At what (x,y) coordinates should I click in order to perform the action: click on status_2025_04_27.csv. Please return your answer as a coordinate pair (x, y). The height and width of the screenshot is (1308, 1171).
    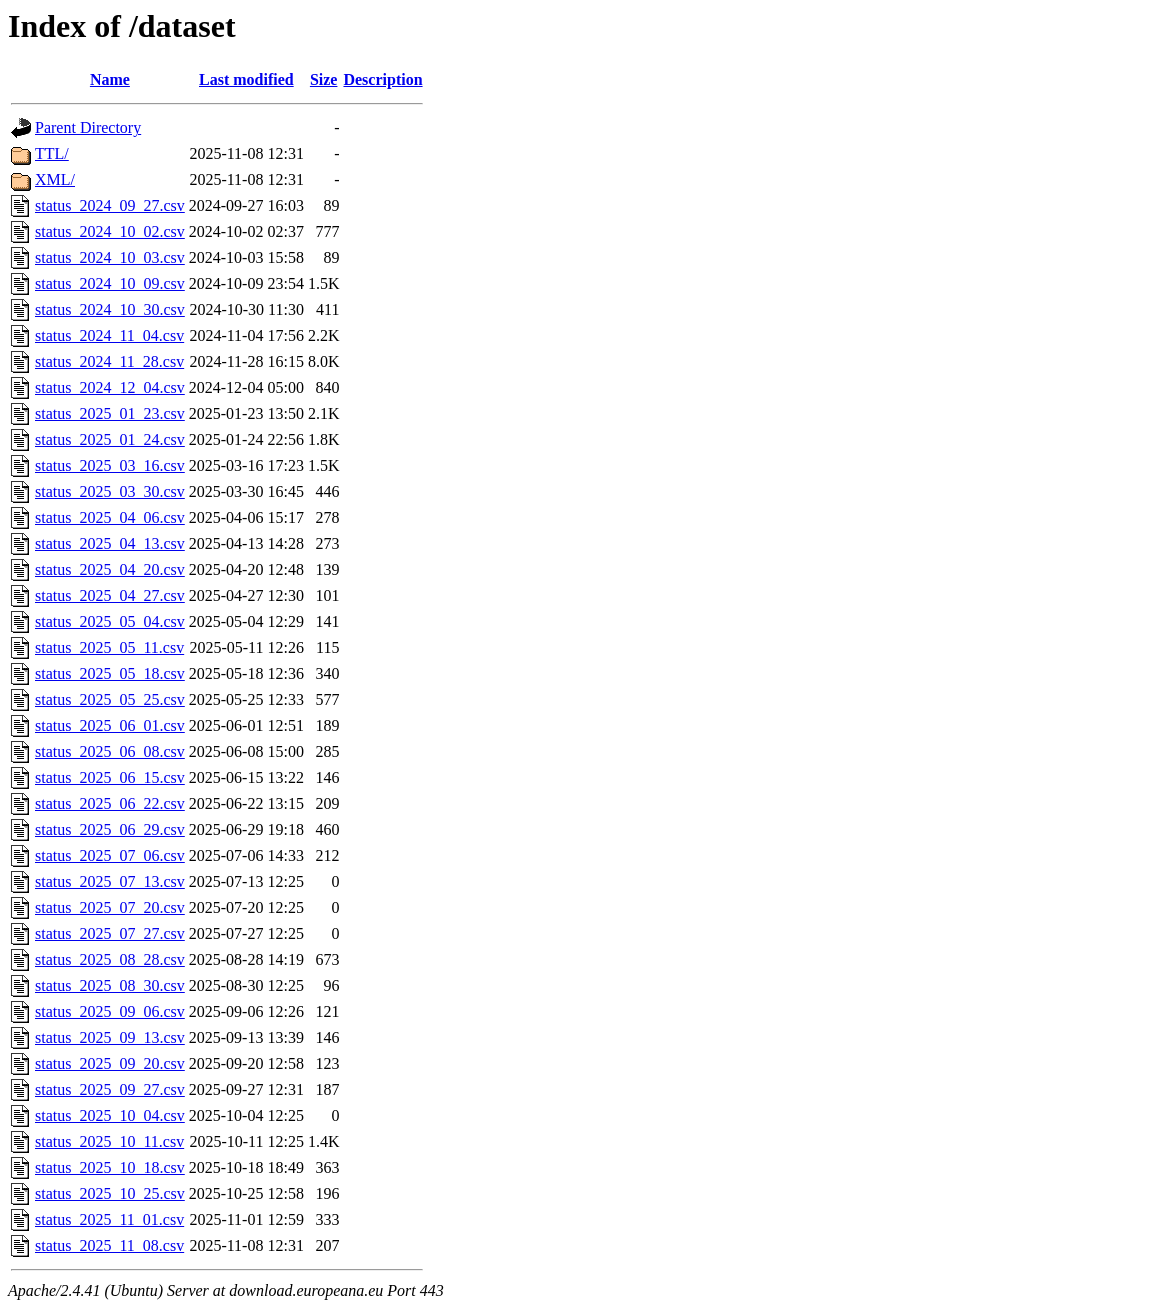
    Looking at the image, I should click on (110, 595).